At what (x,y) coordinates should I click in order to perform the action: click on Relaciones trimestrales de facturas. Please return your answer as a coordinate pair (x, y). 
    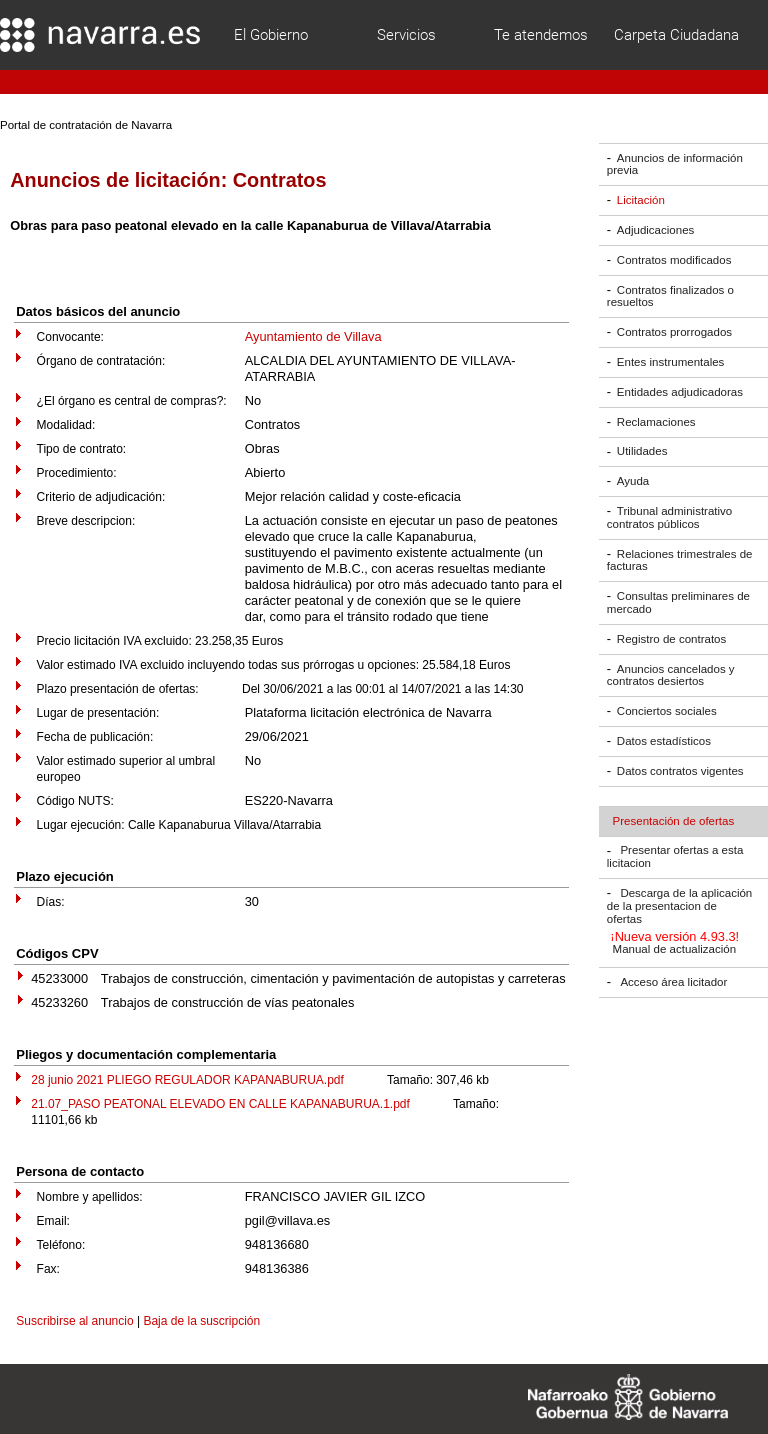
    Looking at the image, I should click on (680, 560).